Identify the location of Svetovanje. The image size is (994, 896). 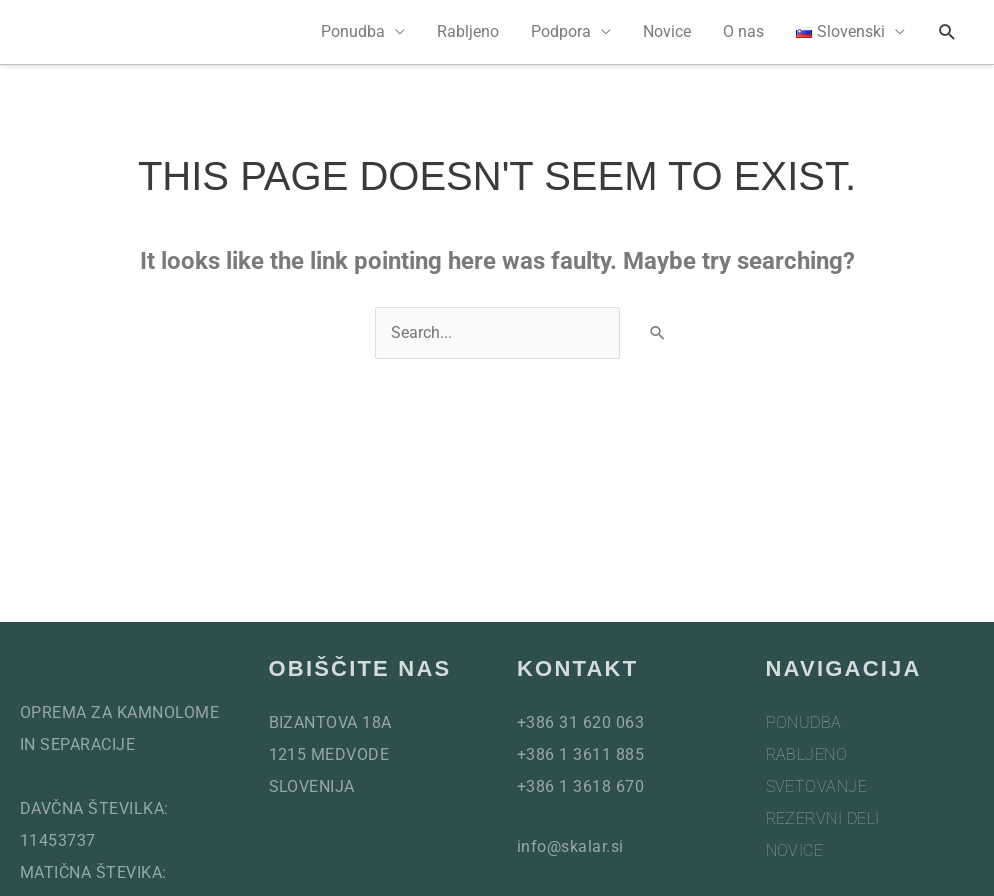
(817, 786).